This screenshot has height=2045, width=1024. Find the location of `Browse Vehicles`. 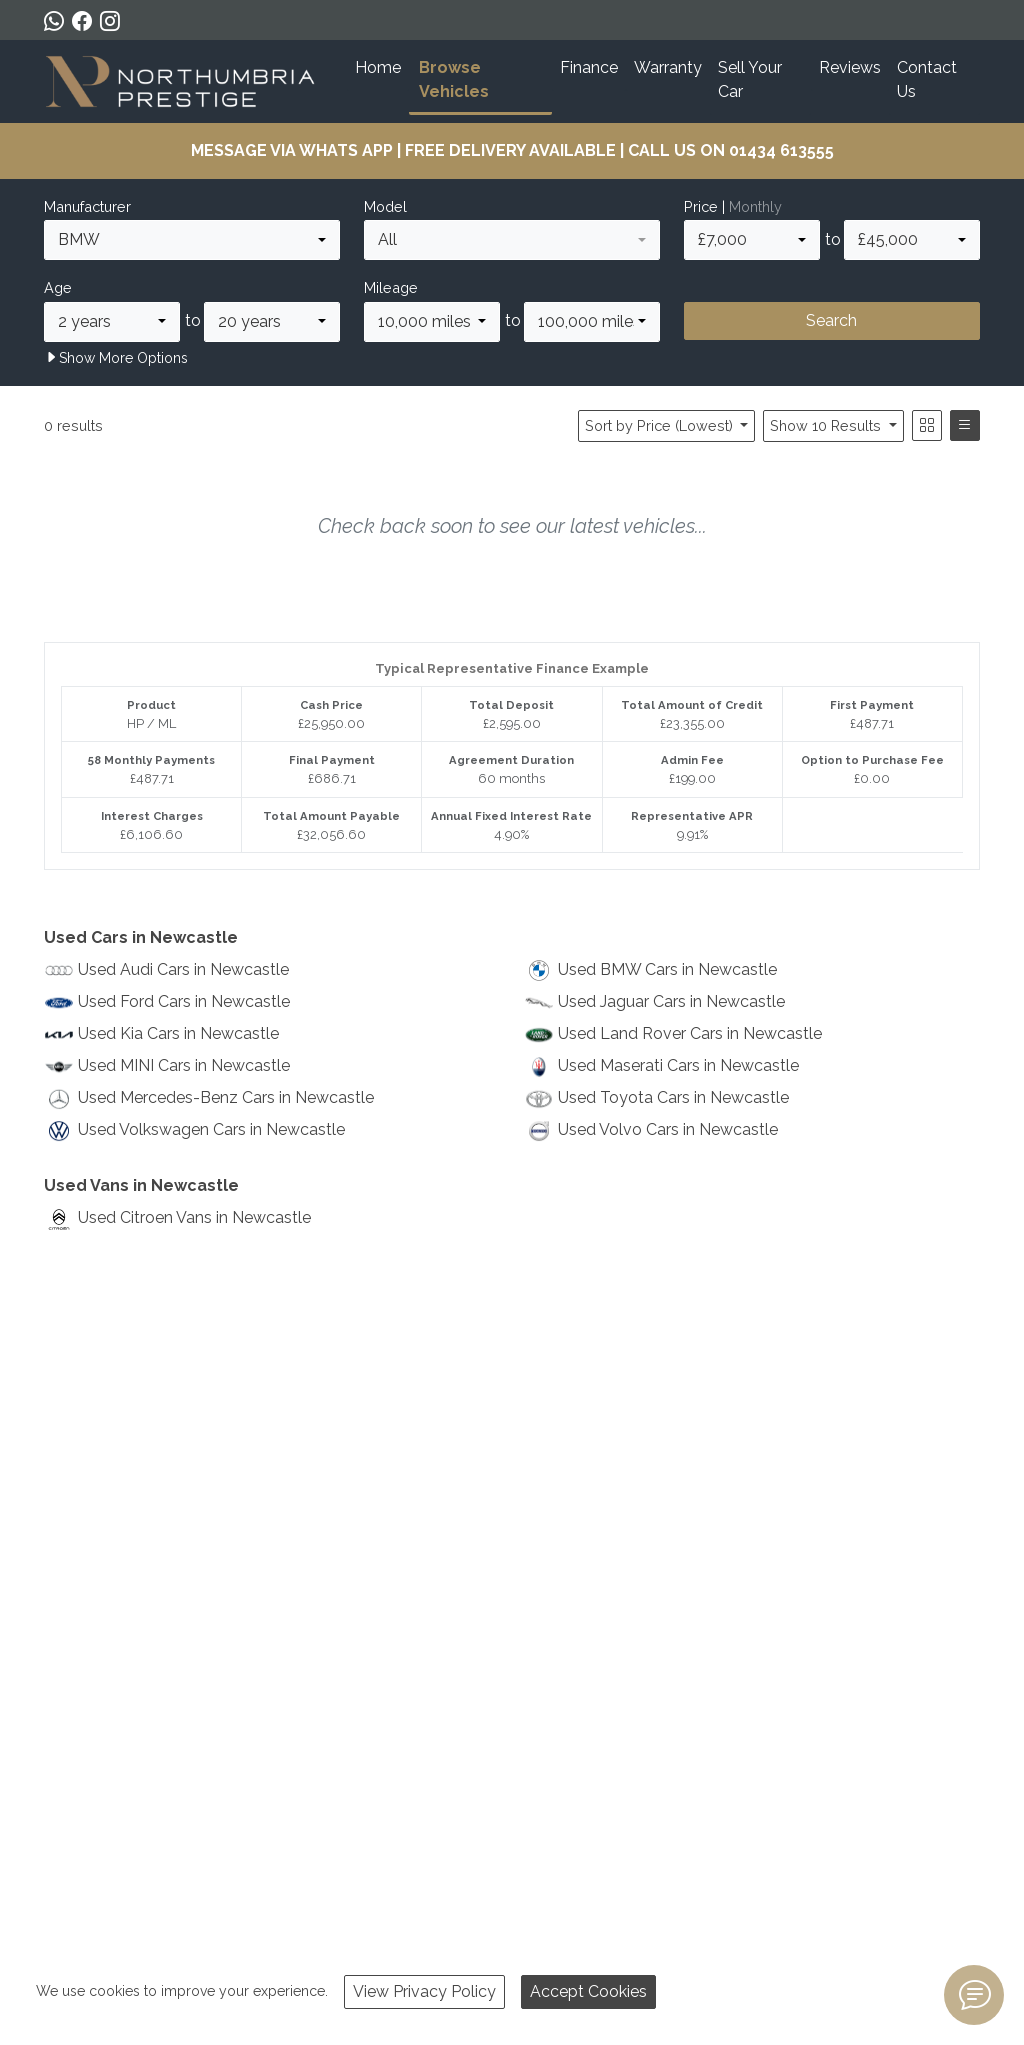

Browse Vehicles is located at coordinates (454, 79).